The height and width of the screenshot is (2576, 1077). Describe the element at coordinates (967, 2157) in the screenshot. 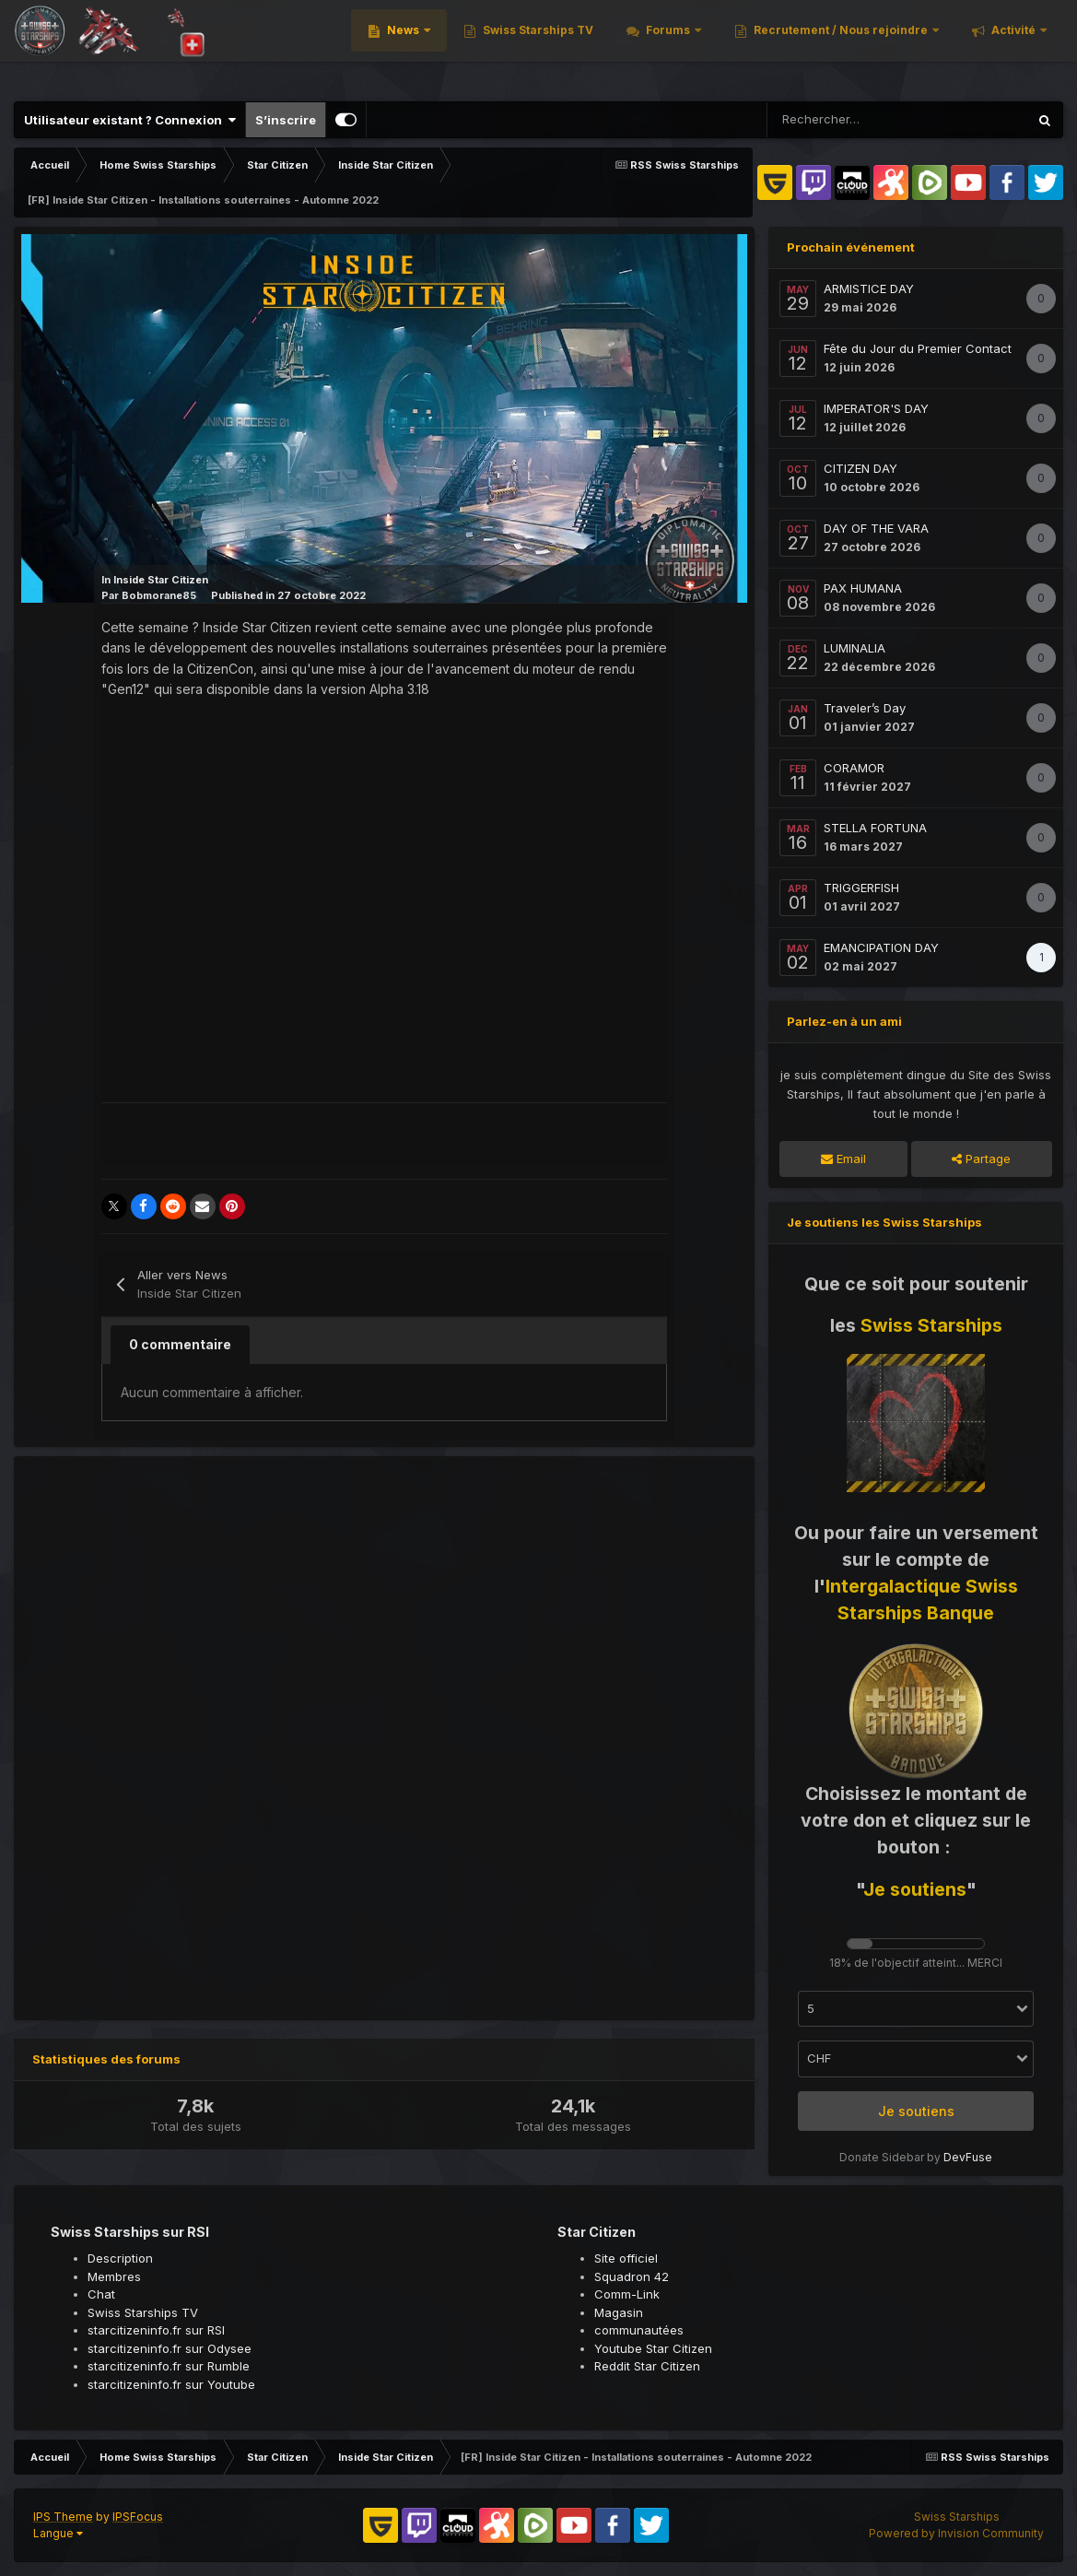

I see `DevFuse` at that location.